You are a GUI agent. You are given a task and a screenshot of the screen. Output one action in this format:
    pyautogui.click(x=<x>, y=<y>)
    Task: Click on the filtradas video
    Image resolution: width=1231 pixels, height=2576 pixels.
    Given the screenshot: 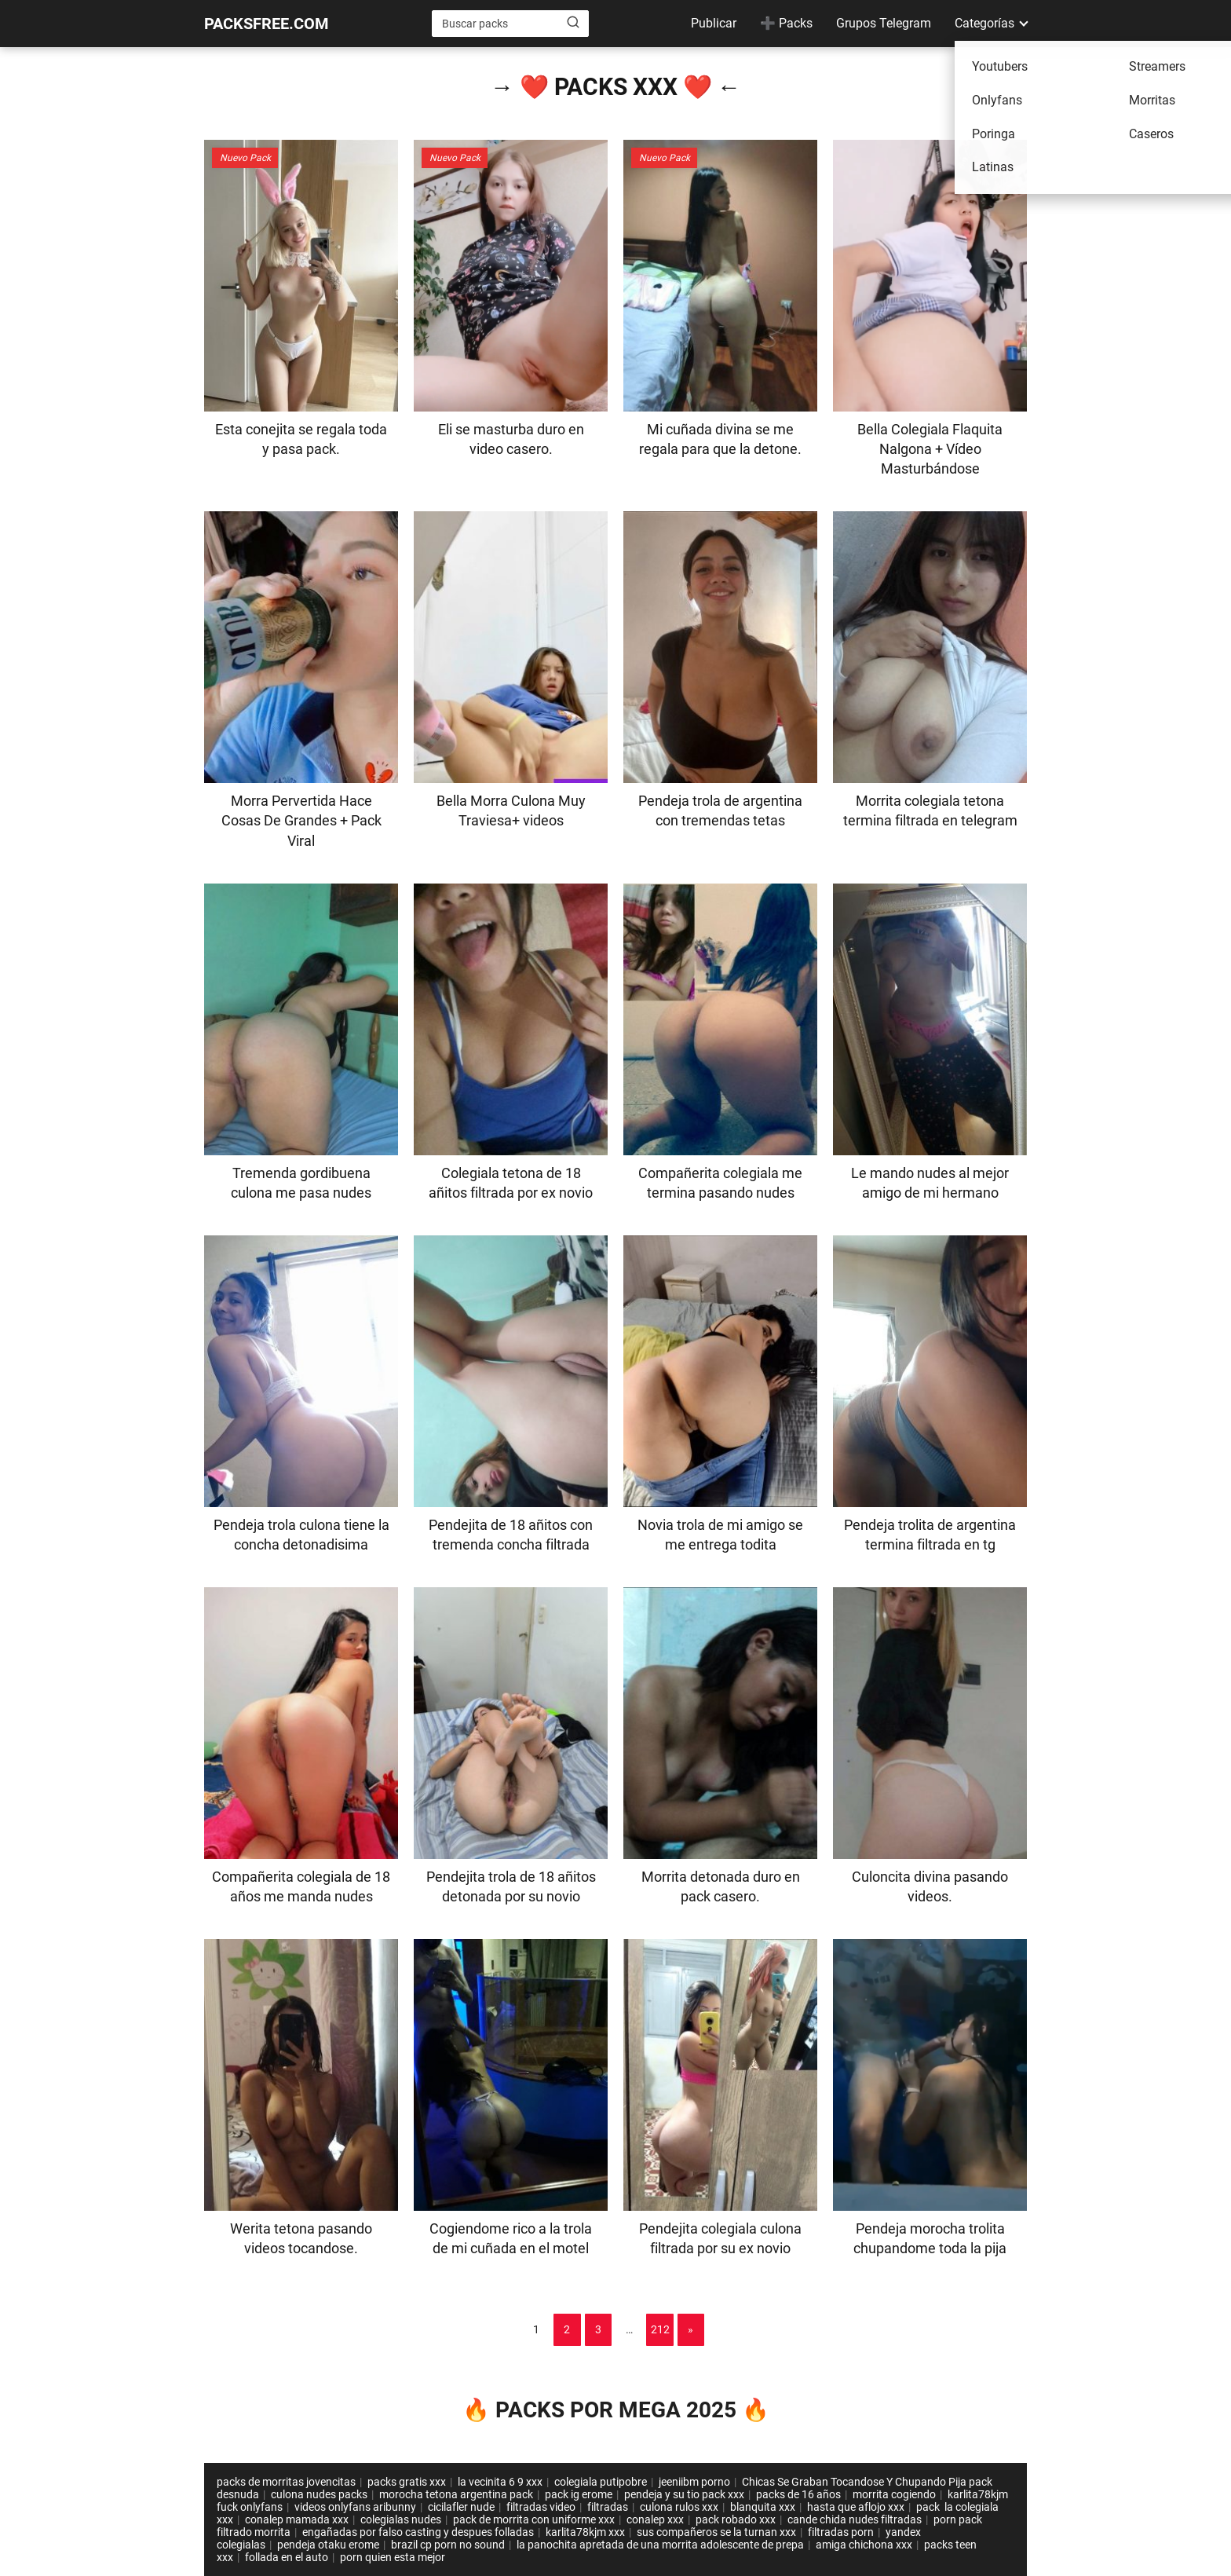 What is the action you would take?
    pyautogui.click(x=540, y=2507)
    